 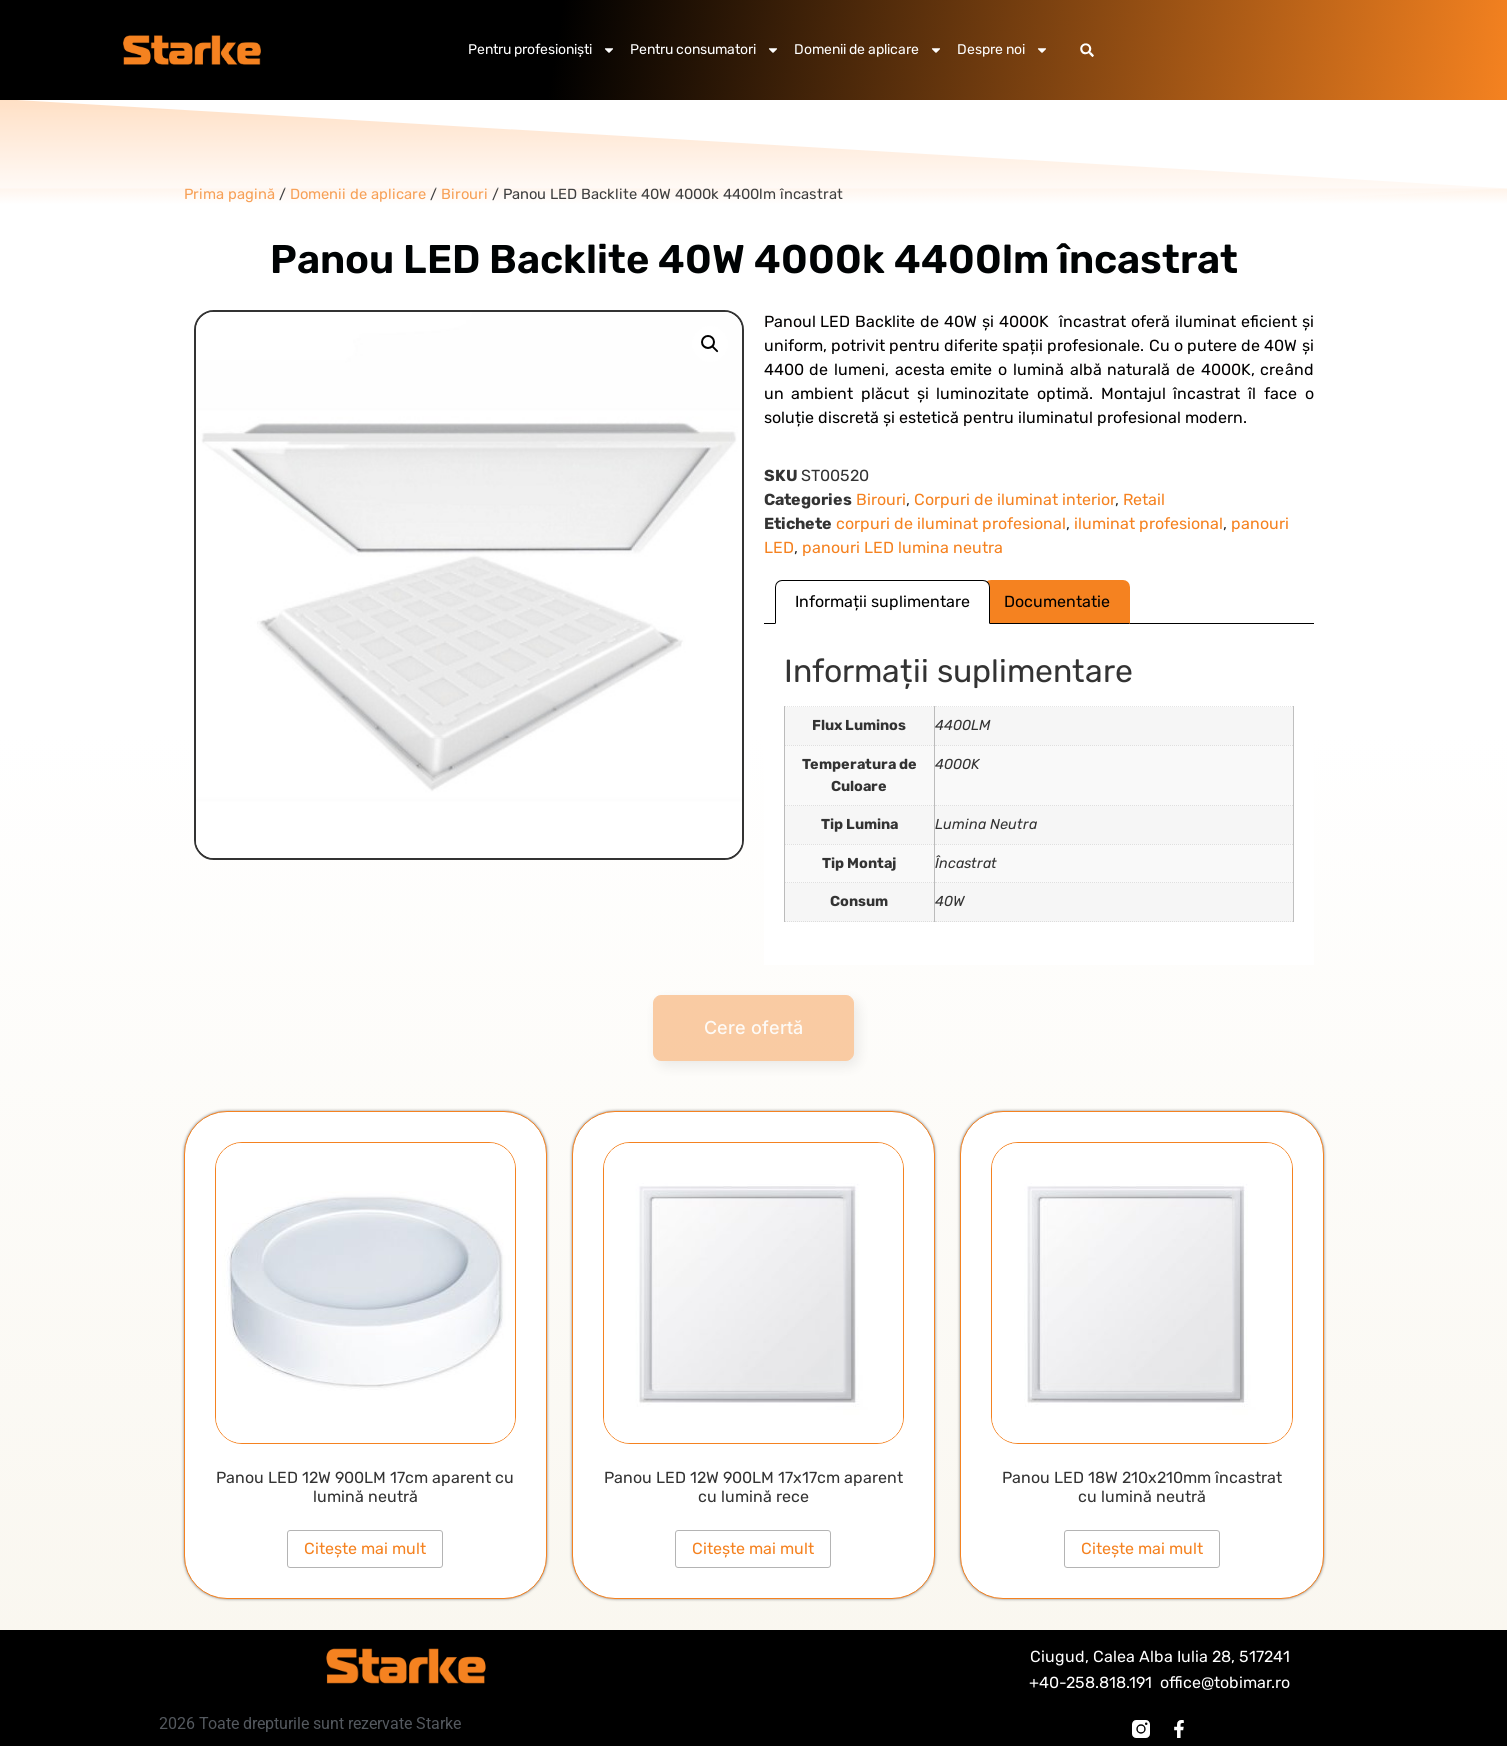 What do you see at coordinates (1148, 523) in the screenshot?
I see `iluminat profesional` at bounding box center [1148, 523].